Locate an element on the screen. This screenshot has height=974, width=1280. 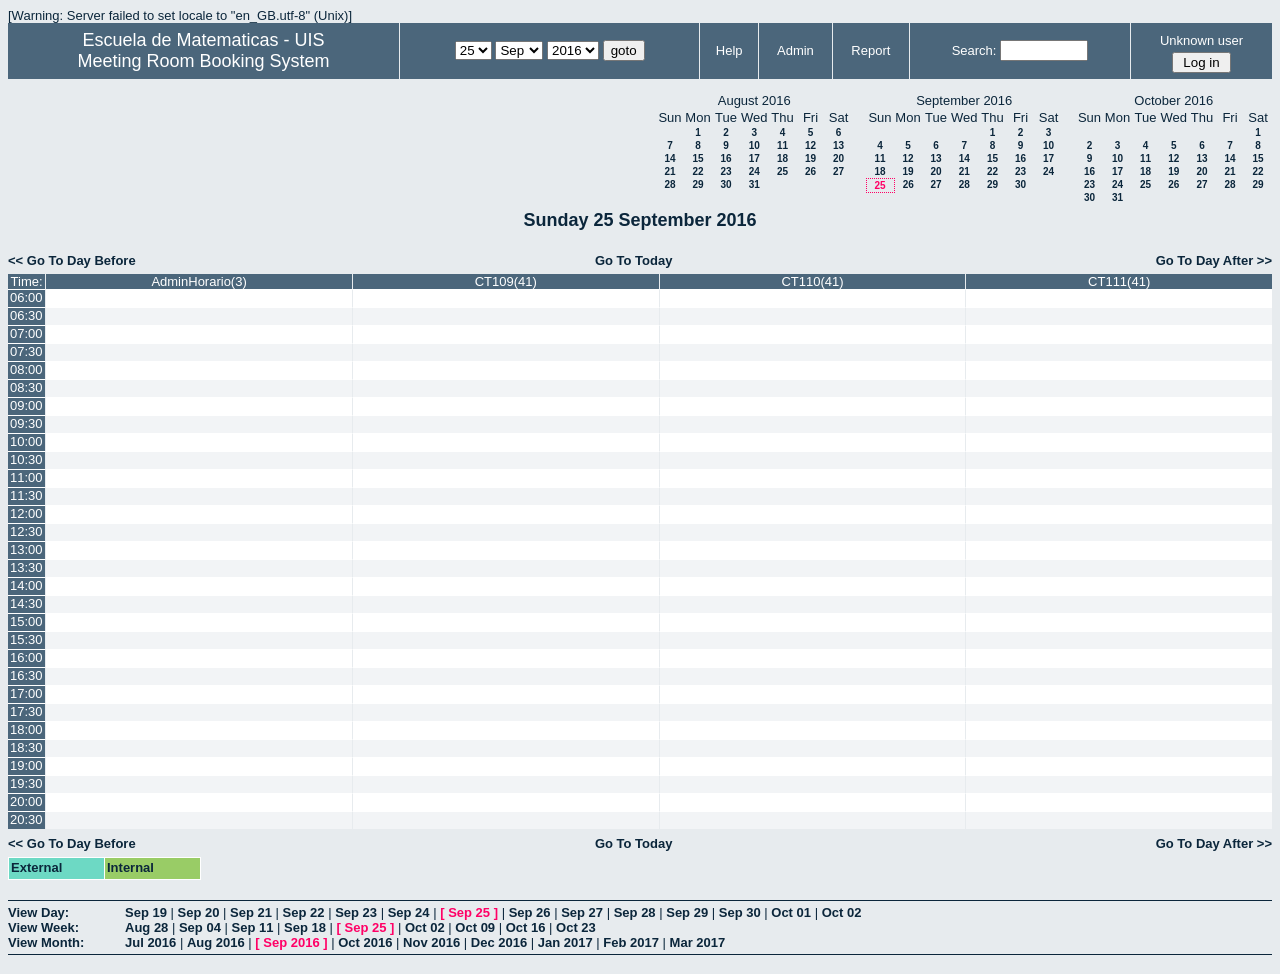
Oct 16 is located at coordinates (526, 927).